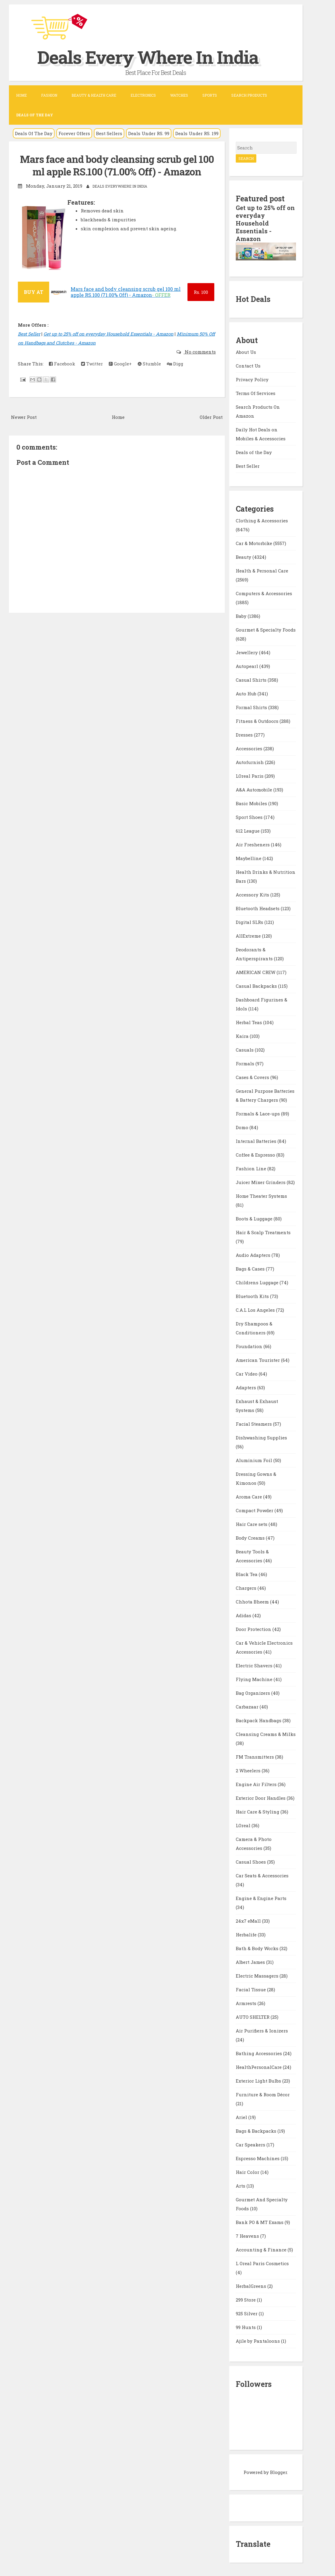 The width and height of the screenshot is (335, 2576). What do you see at coordinates (254, 452) in the screenshot?
I see `Deals of the Day` at bounding box center [254, 452].